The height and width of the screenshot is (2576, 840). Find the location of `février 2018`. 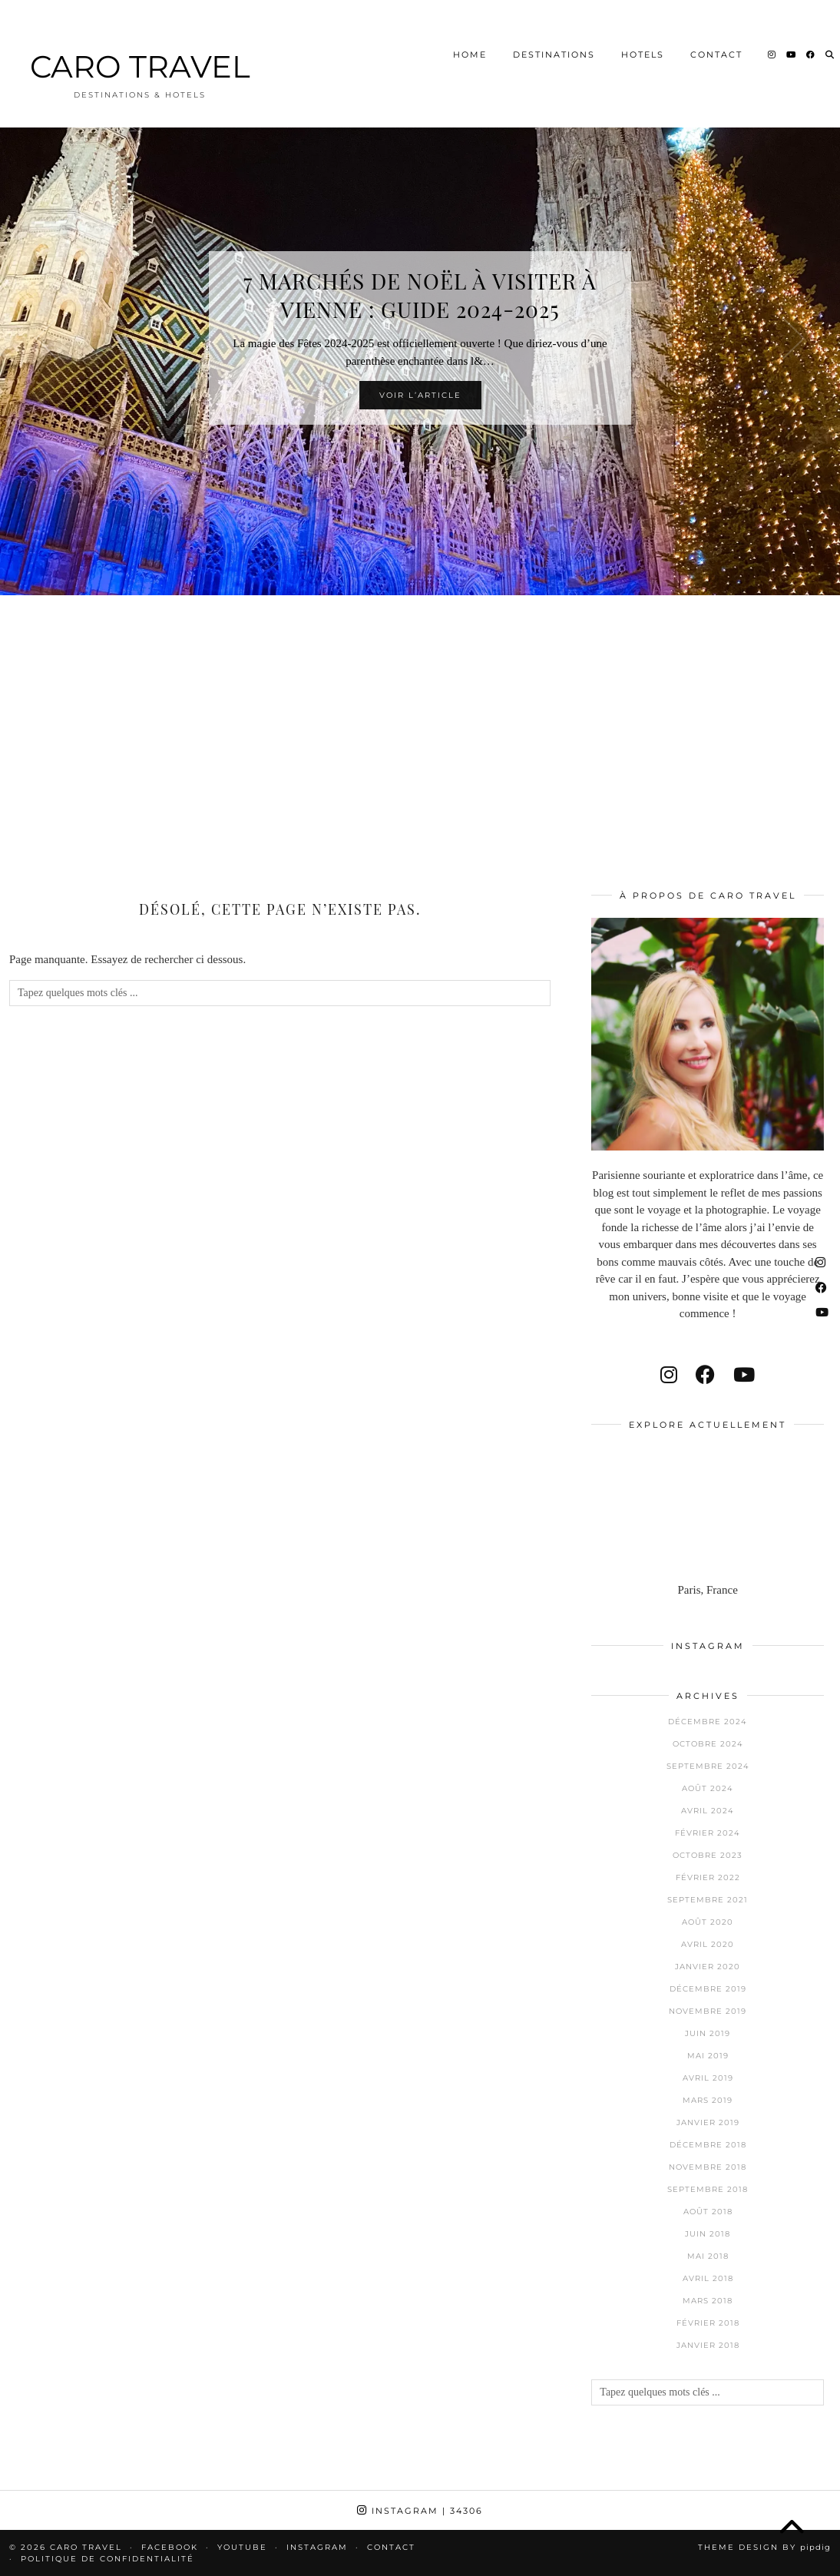

février 2018 is located at coordinates (707, 2323).